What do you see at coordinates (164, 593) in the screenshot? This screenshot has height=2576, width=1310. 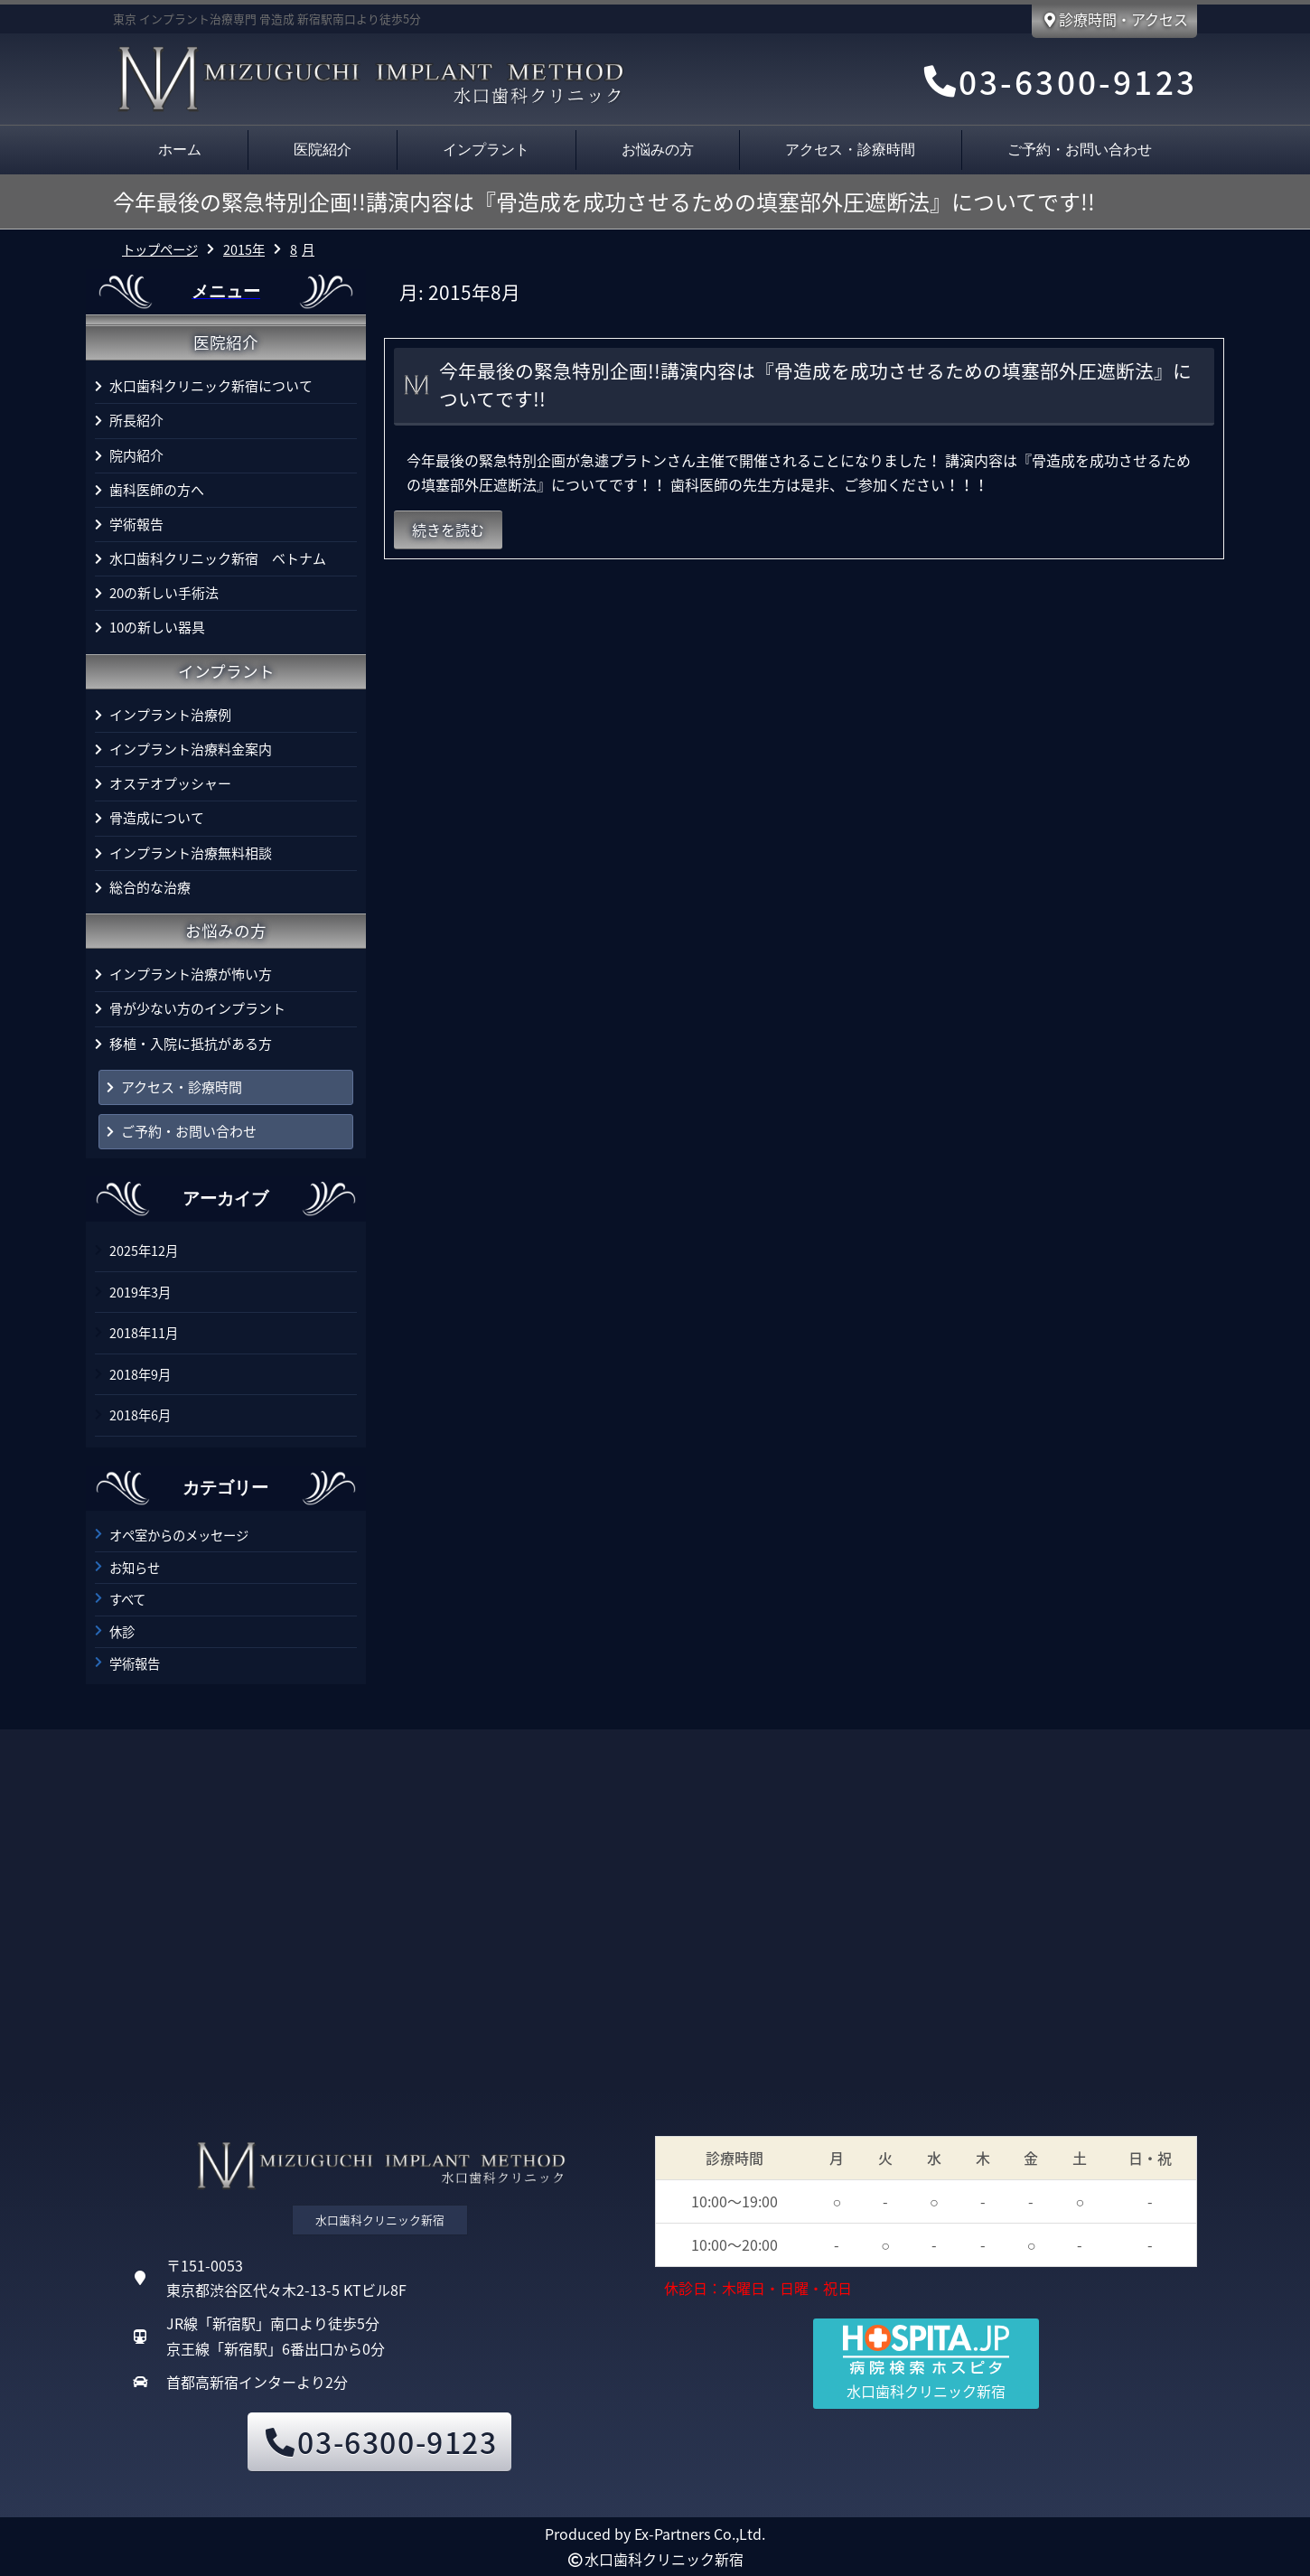 I see `20の新しい手術法` at bounding box center [164, 593].